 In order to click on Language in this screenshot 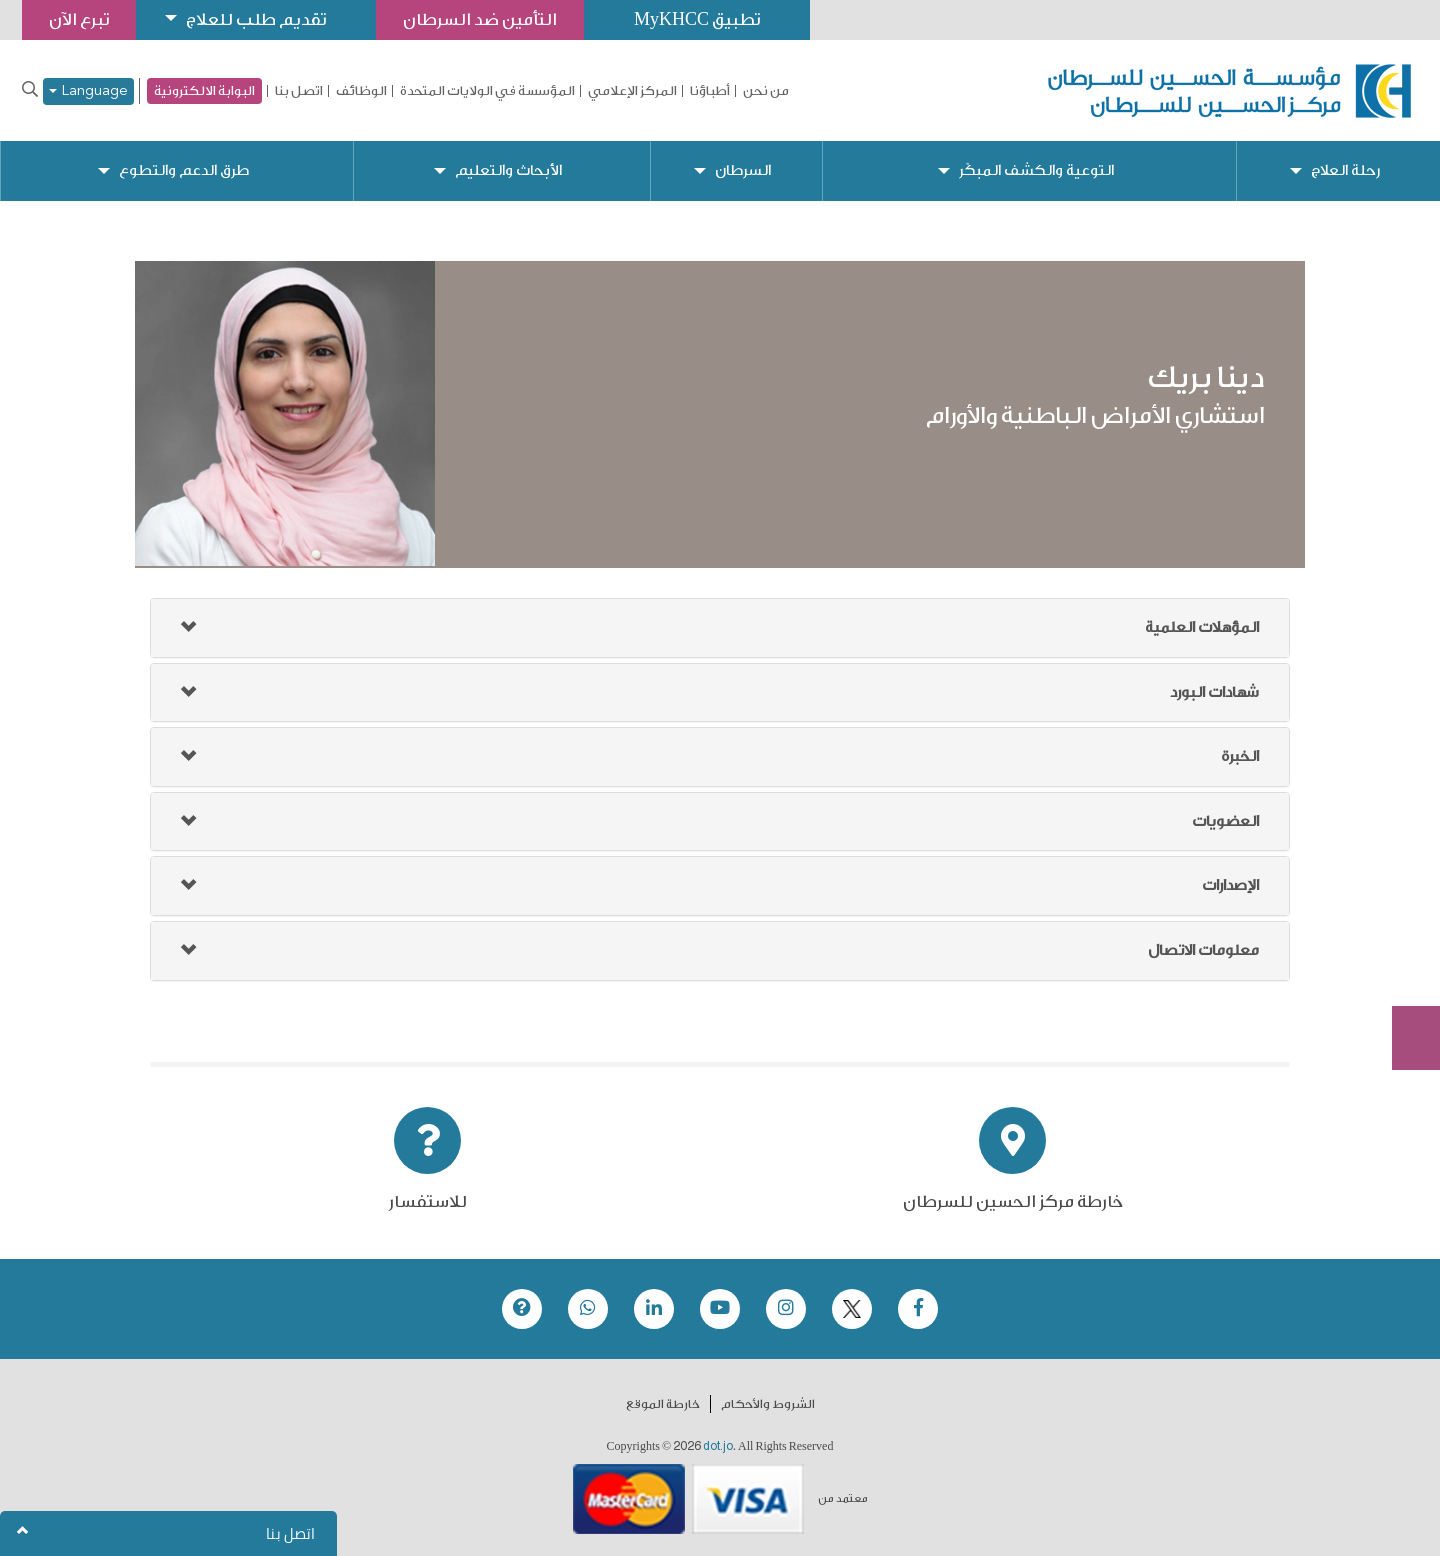, I will do `click(88, 91)`.